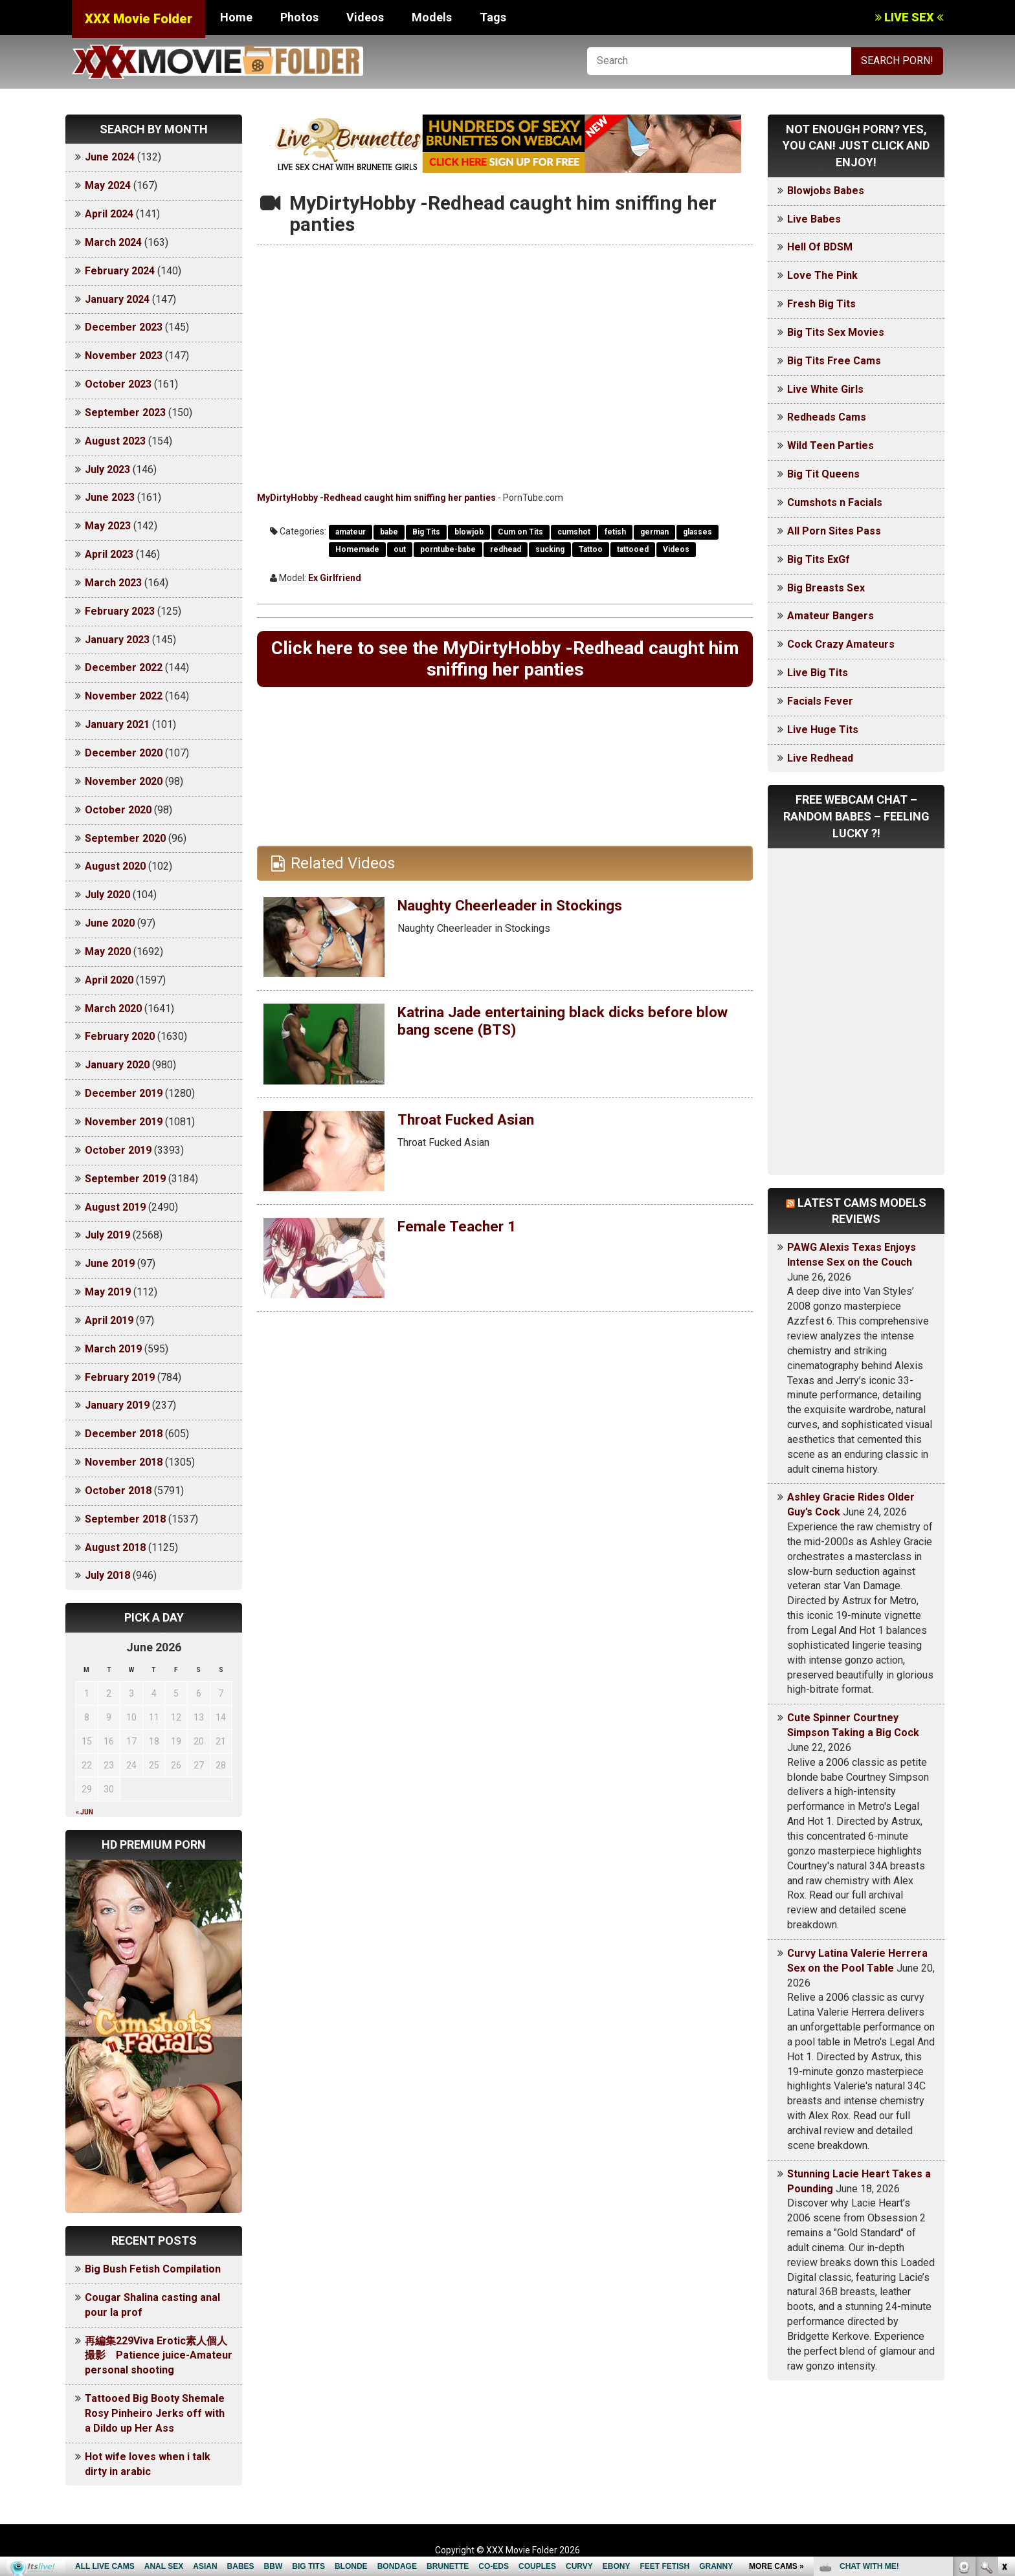 This screenshot has height=2576, width=1015. I want to click on October 2019, so click(118, 1150).